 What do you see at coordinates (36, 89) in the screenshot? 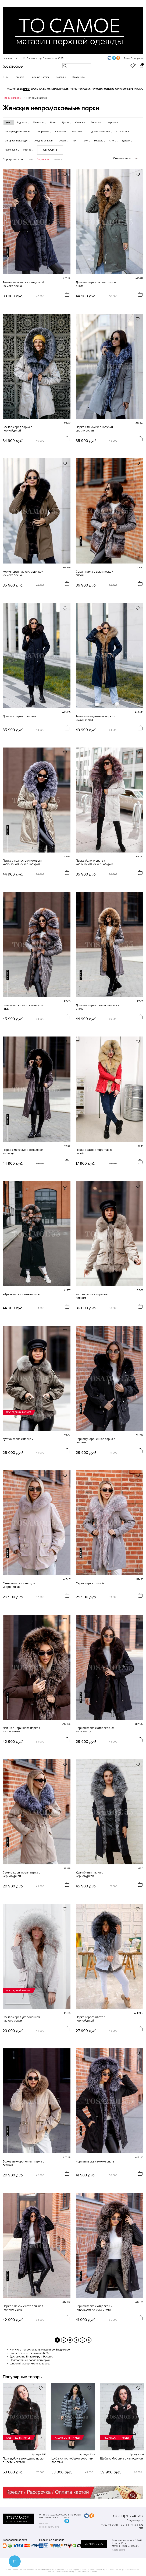
I see `Дубленки` at bounding box center [36, 89].